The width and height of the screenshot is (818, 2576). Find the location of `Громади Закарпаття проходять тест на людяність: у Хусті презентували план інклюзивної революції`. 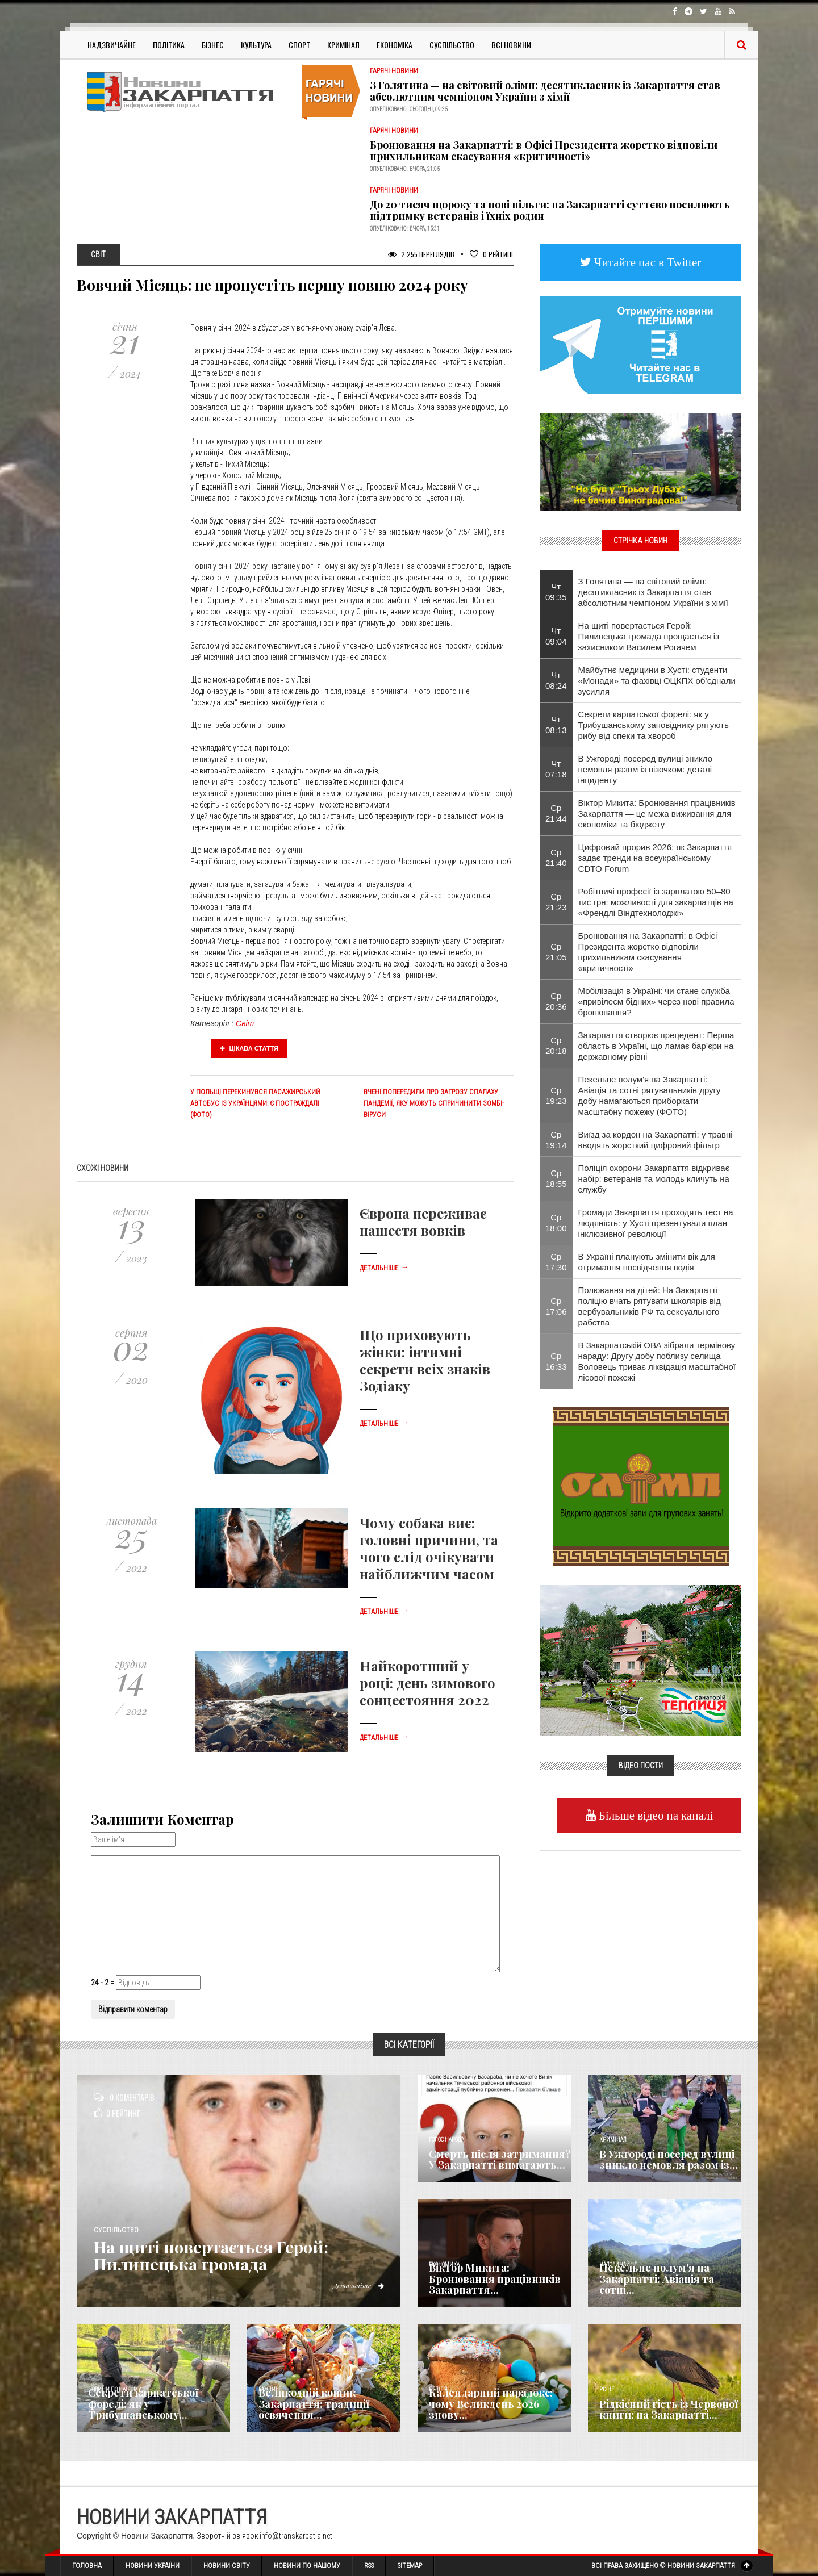

Громади Закарпаття проходять тест на людяність: у Хусті презентували план інклюзивної революції is located at coordinates (655, 1223).